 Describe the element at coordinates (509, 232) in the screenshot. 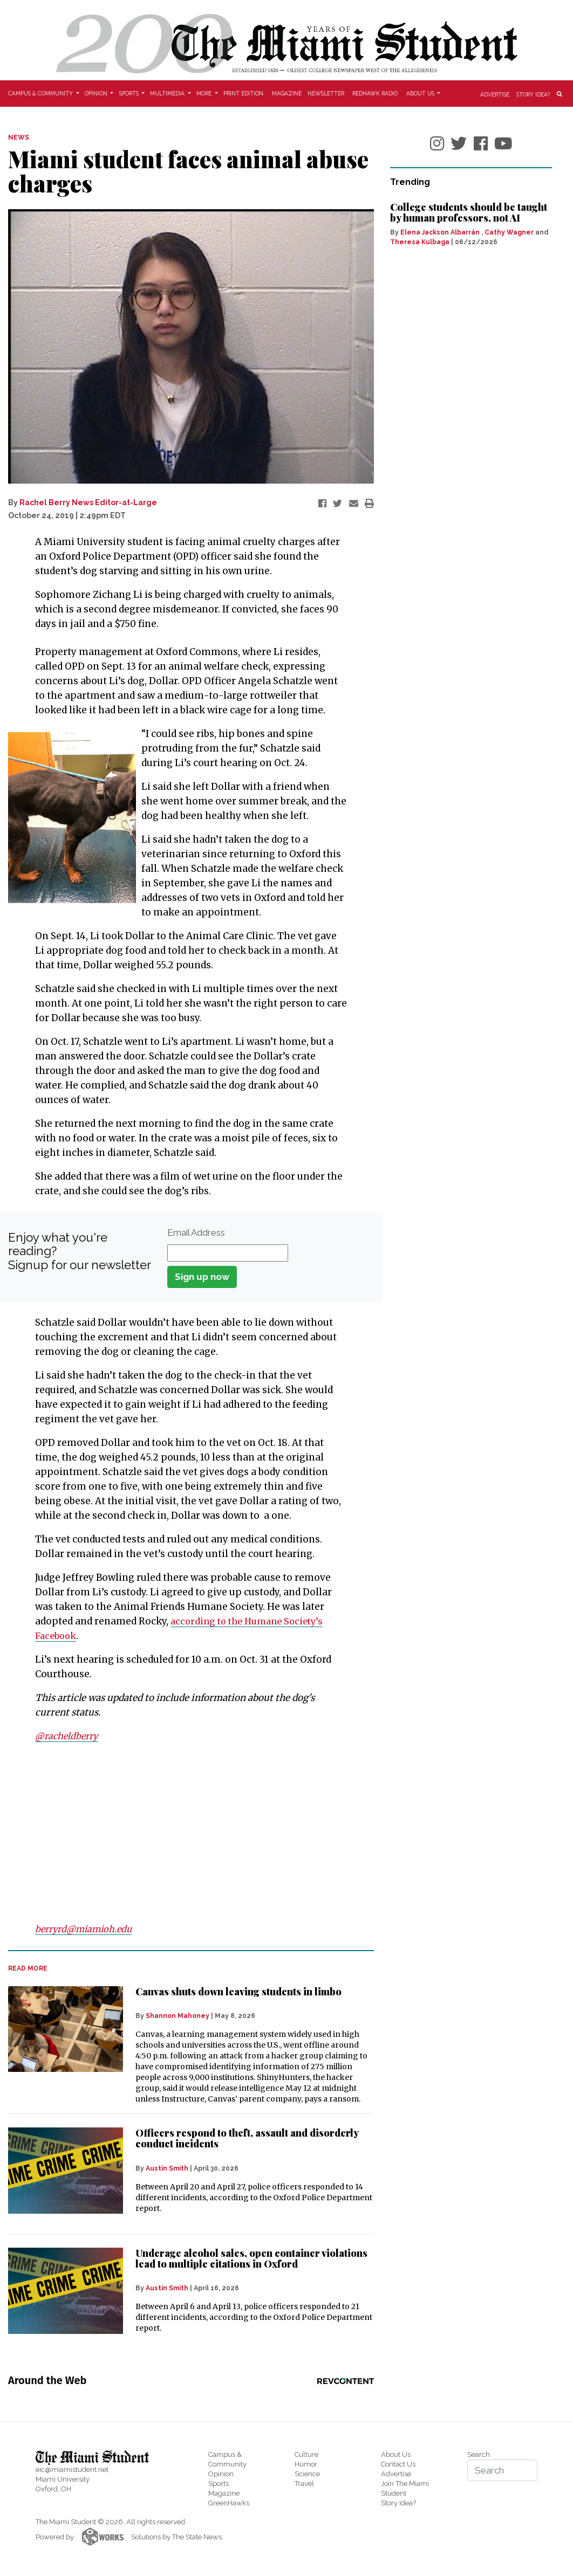

I see `Cathy Wagner` at that location.